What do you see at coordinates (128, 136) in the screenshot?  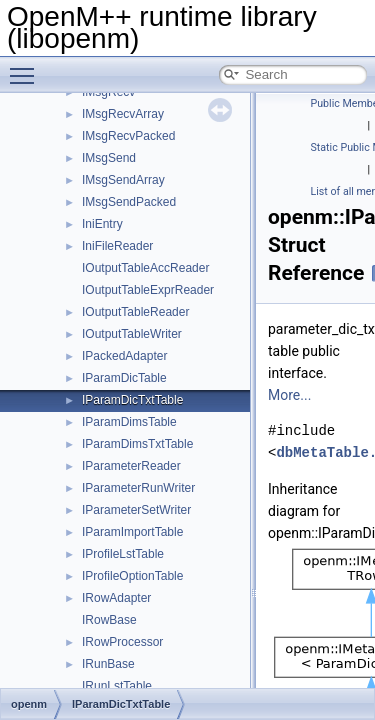 I see `IMsgRecvPacked` at bounding box center [128, 136].